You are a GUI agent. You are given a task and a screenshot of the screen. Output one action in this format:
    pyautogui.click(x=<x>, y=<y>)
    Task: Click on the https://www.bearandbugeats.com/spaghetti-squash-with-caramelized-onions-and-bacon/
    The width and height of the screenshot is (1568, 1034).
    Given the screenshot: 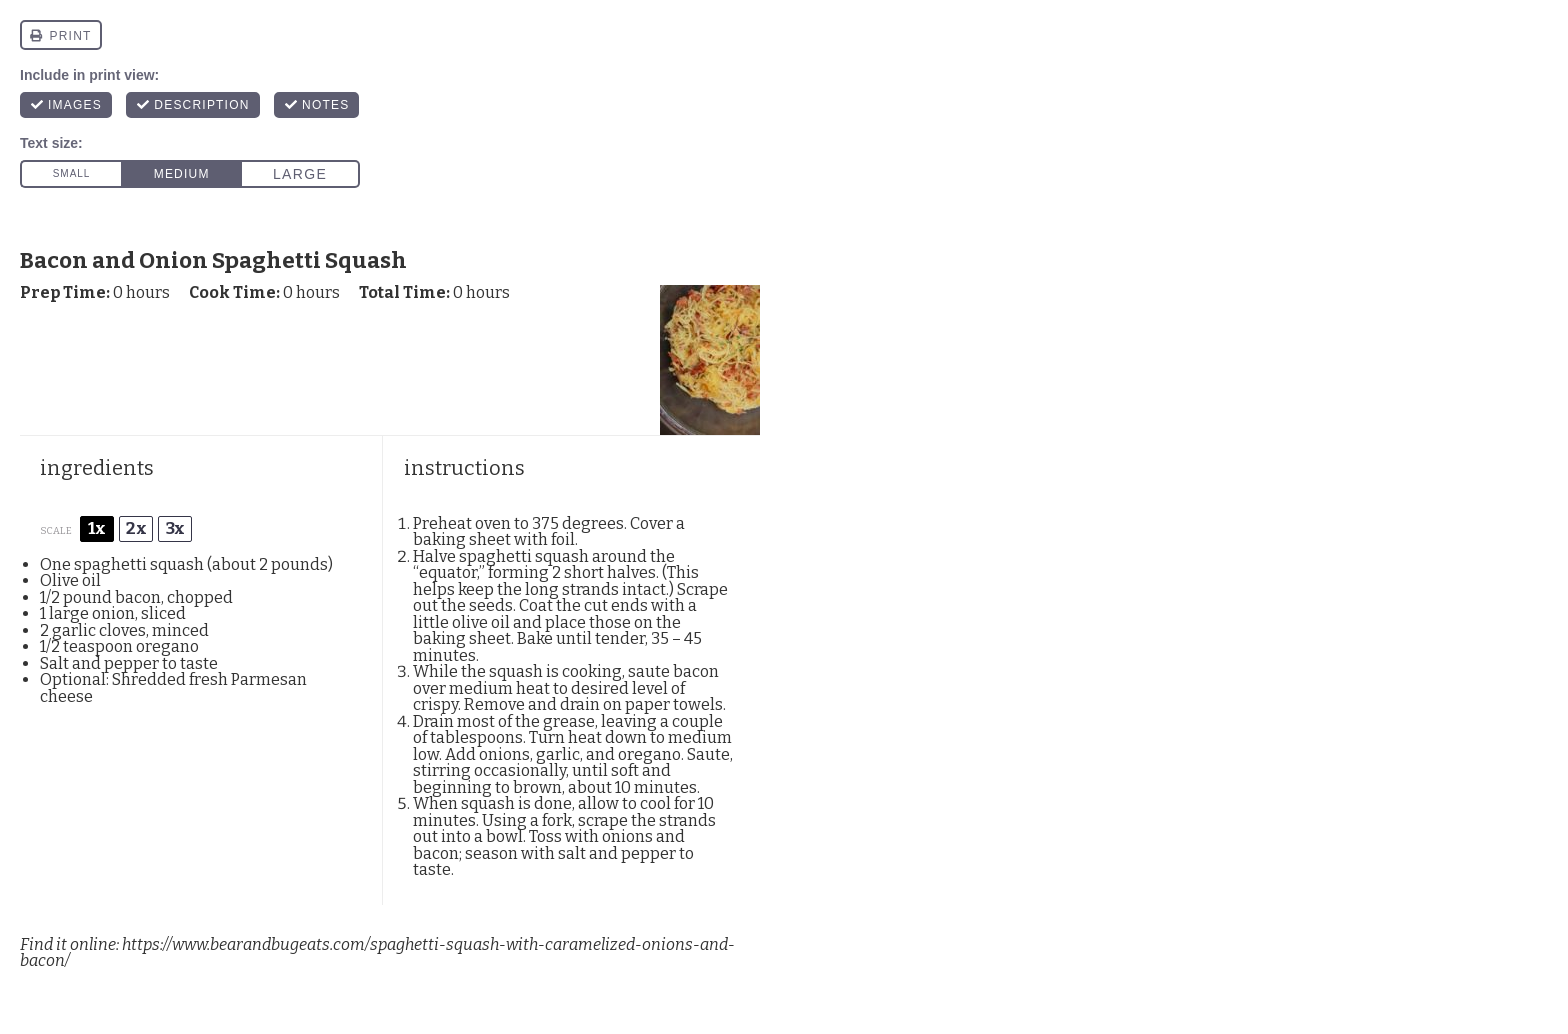 What is the action you would take?
    pyautogui.click(x=377, y=953)
    